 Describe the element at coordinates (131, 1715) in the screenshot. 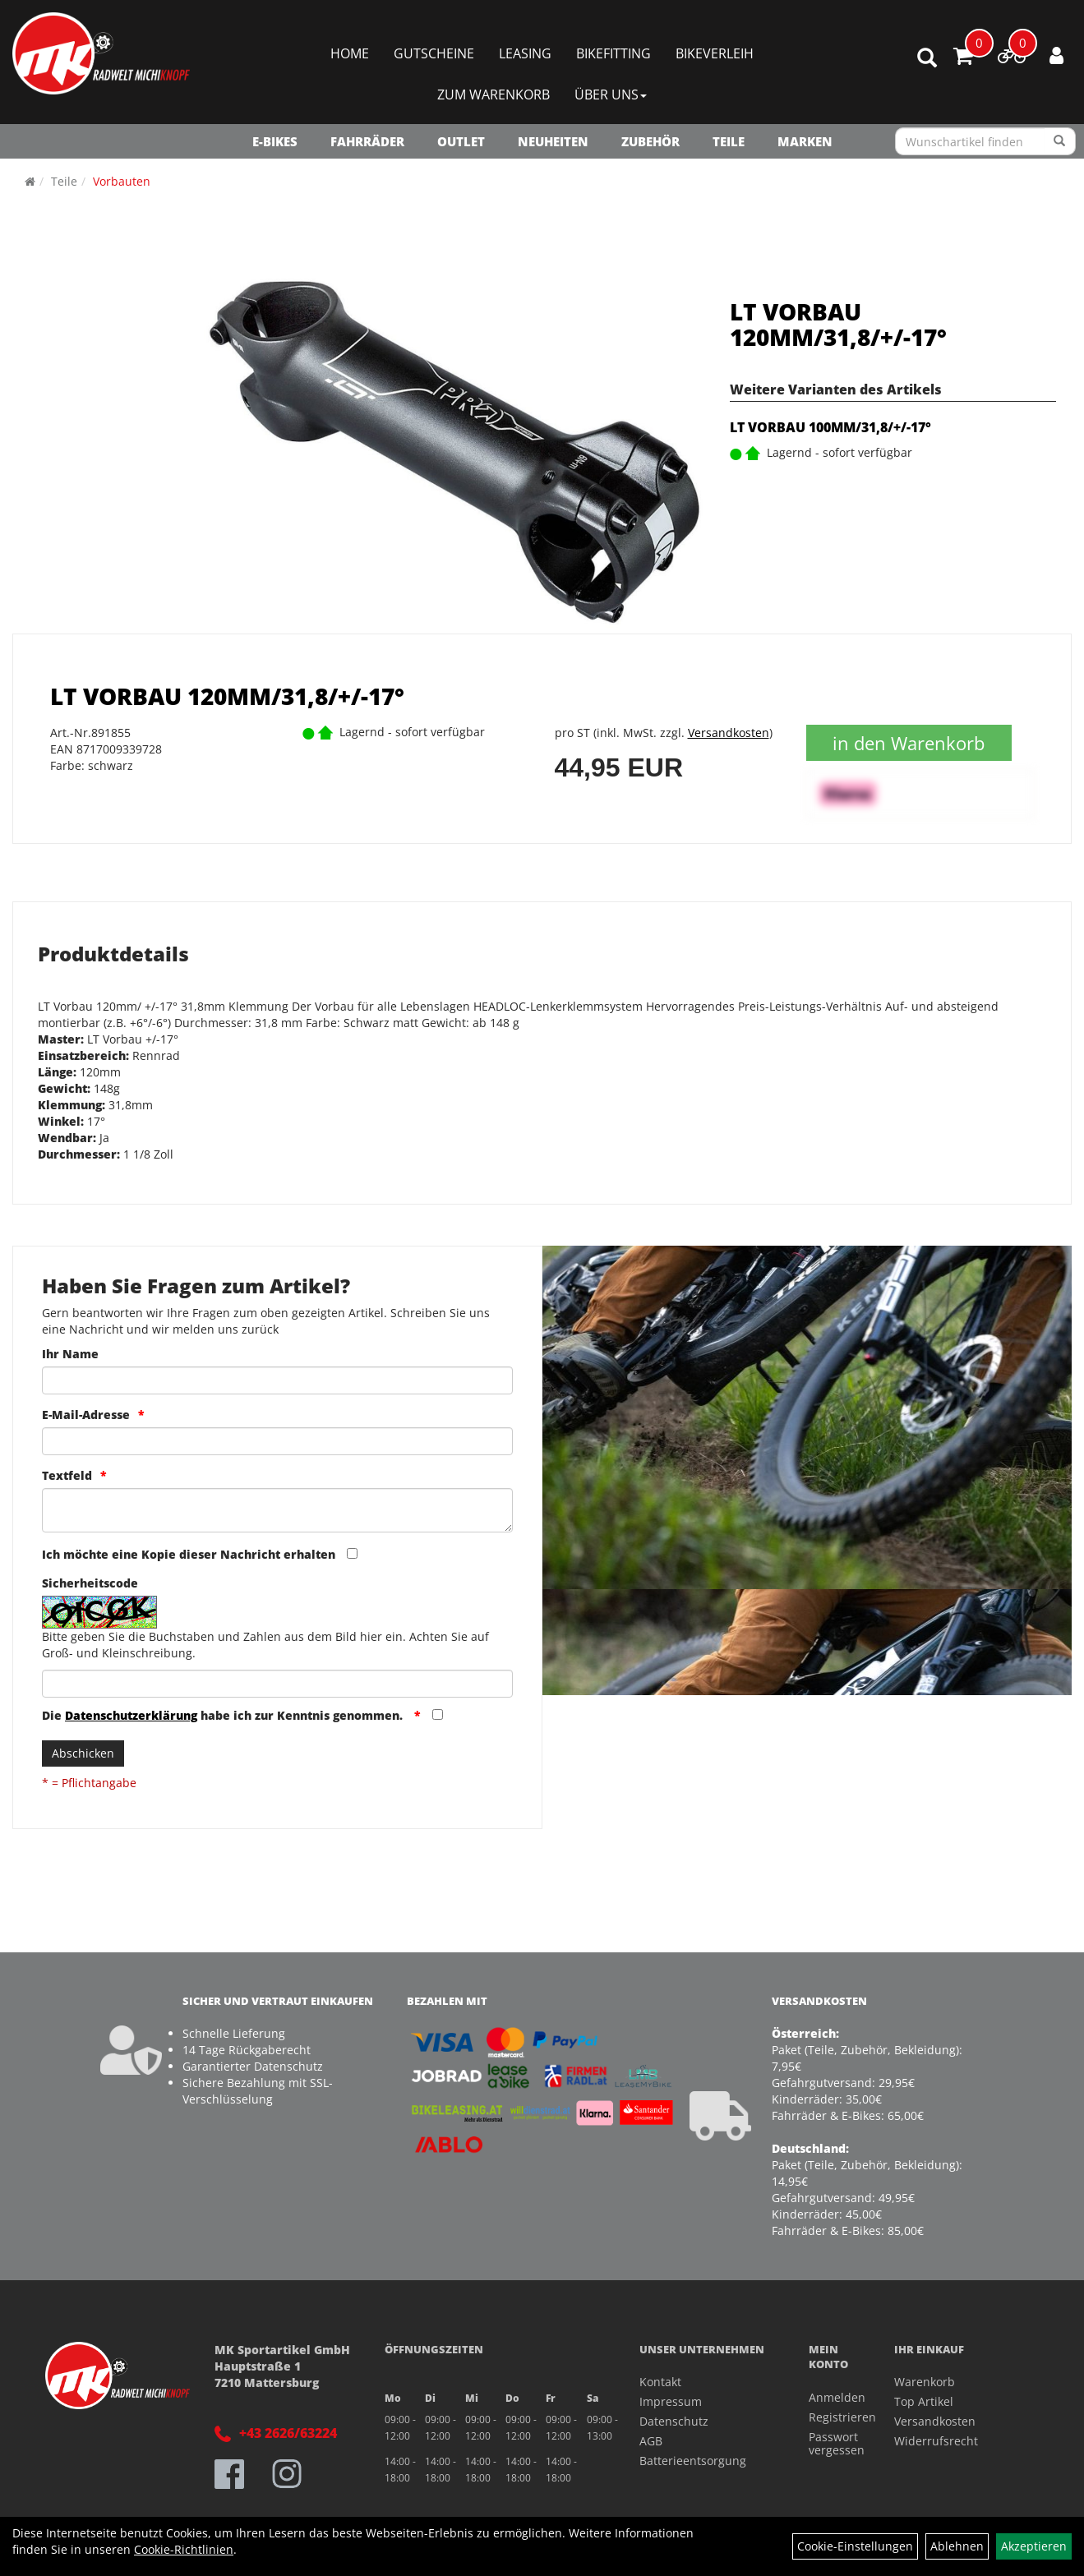

I see `Datenschutzerklärung` at that location.